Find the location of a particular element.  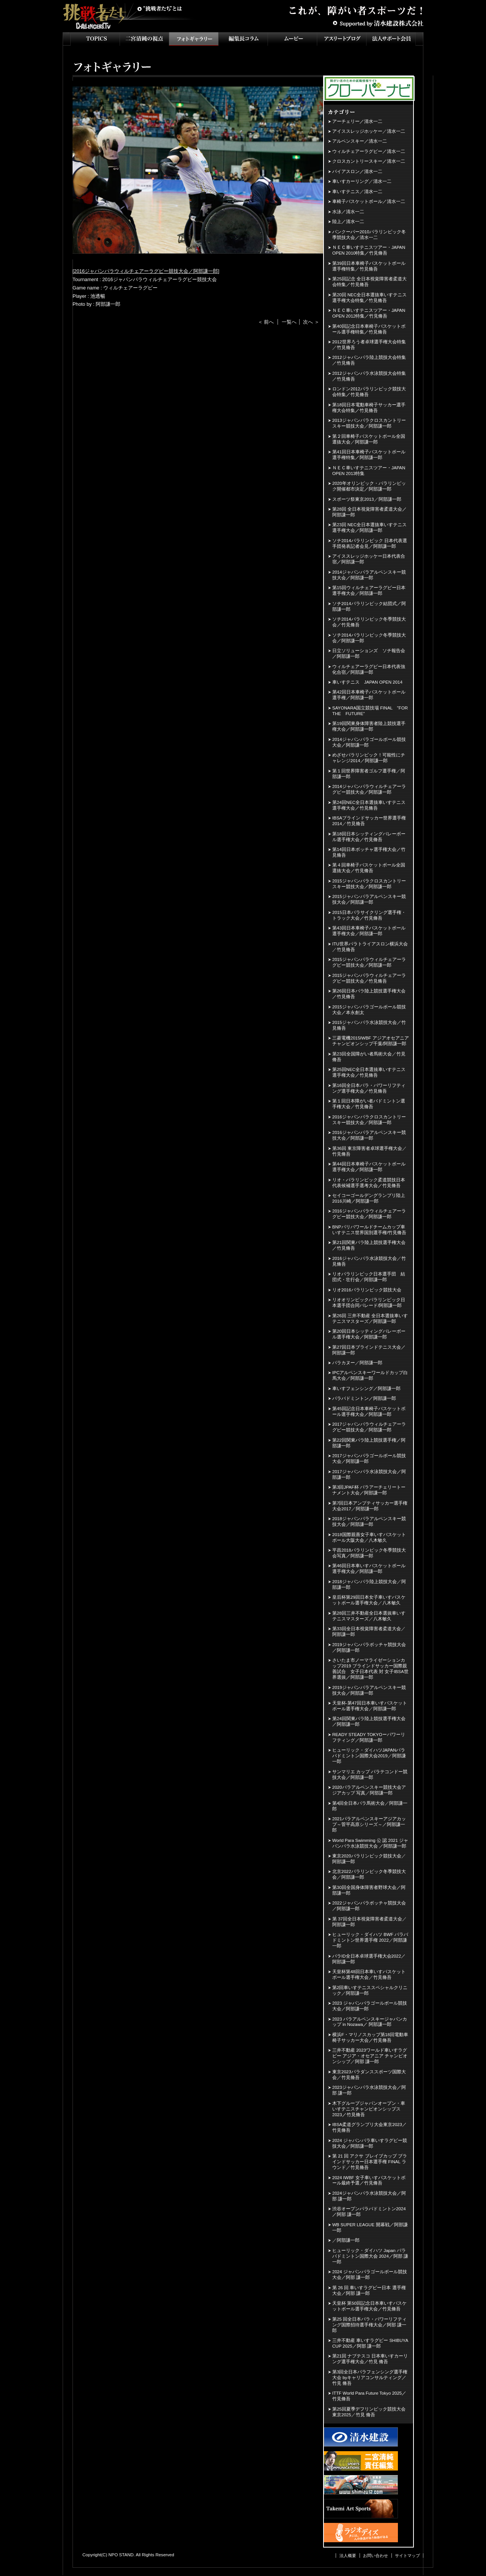

TOPICS is located at coordinates (95, 39).